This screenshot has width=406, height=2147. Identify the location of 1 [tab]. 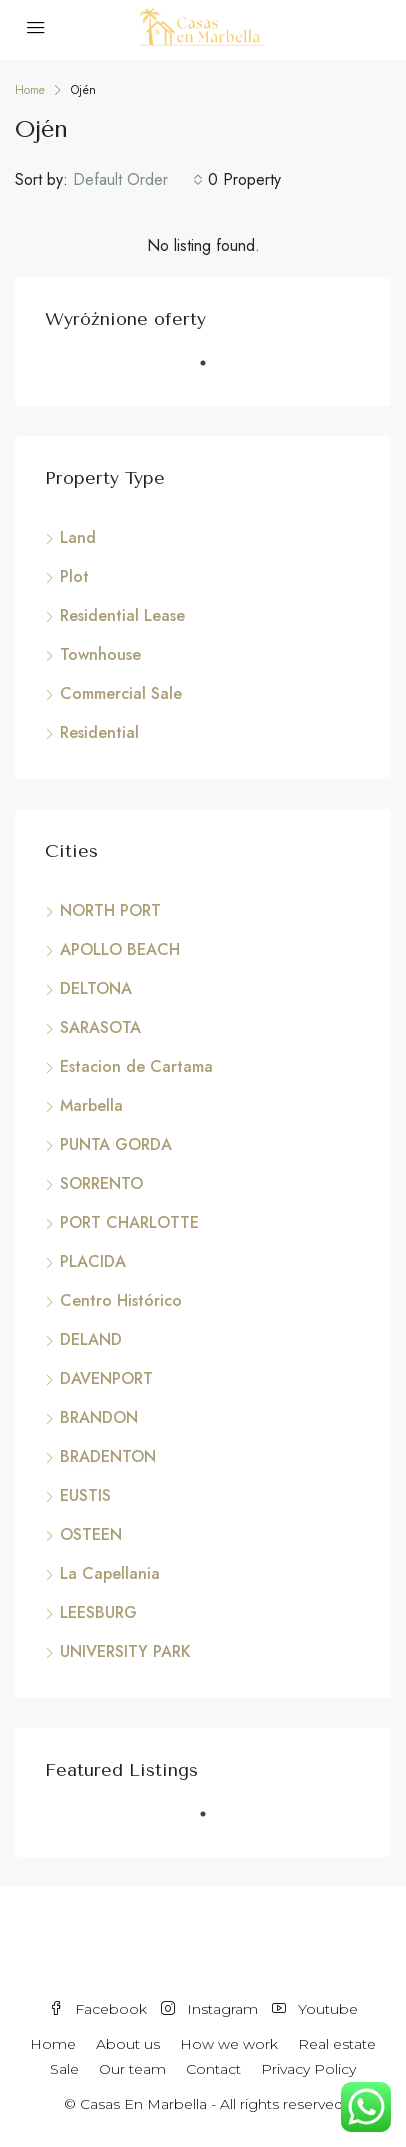
(213, 371).